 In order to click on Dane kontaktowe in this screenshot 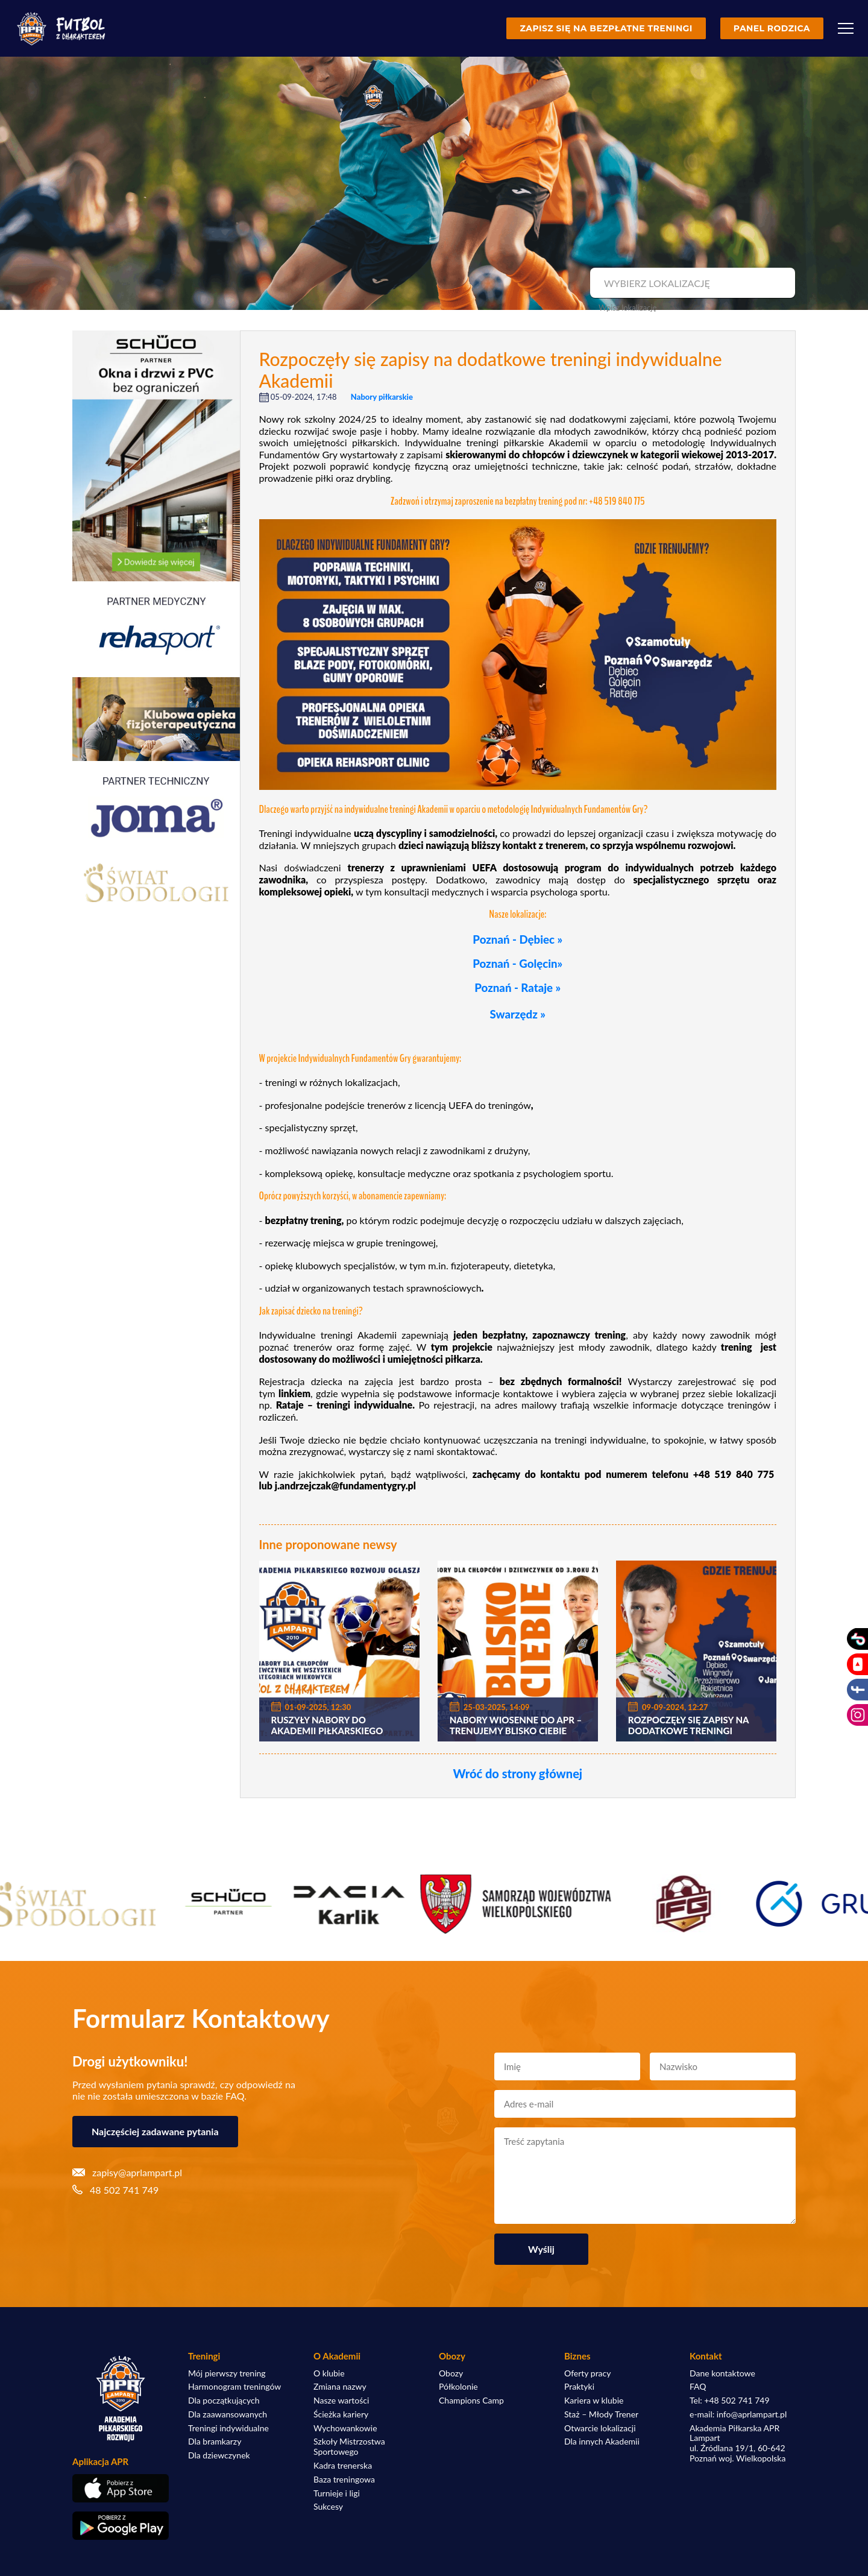, I will do `click(722, 2373)`.